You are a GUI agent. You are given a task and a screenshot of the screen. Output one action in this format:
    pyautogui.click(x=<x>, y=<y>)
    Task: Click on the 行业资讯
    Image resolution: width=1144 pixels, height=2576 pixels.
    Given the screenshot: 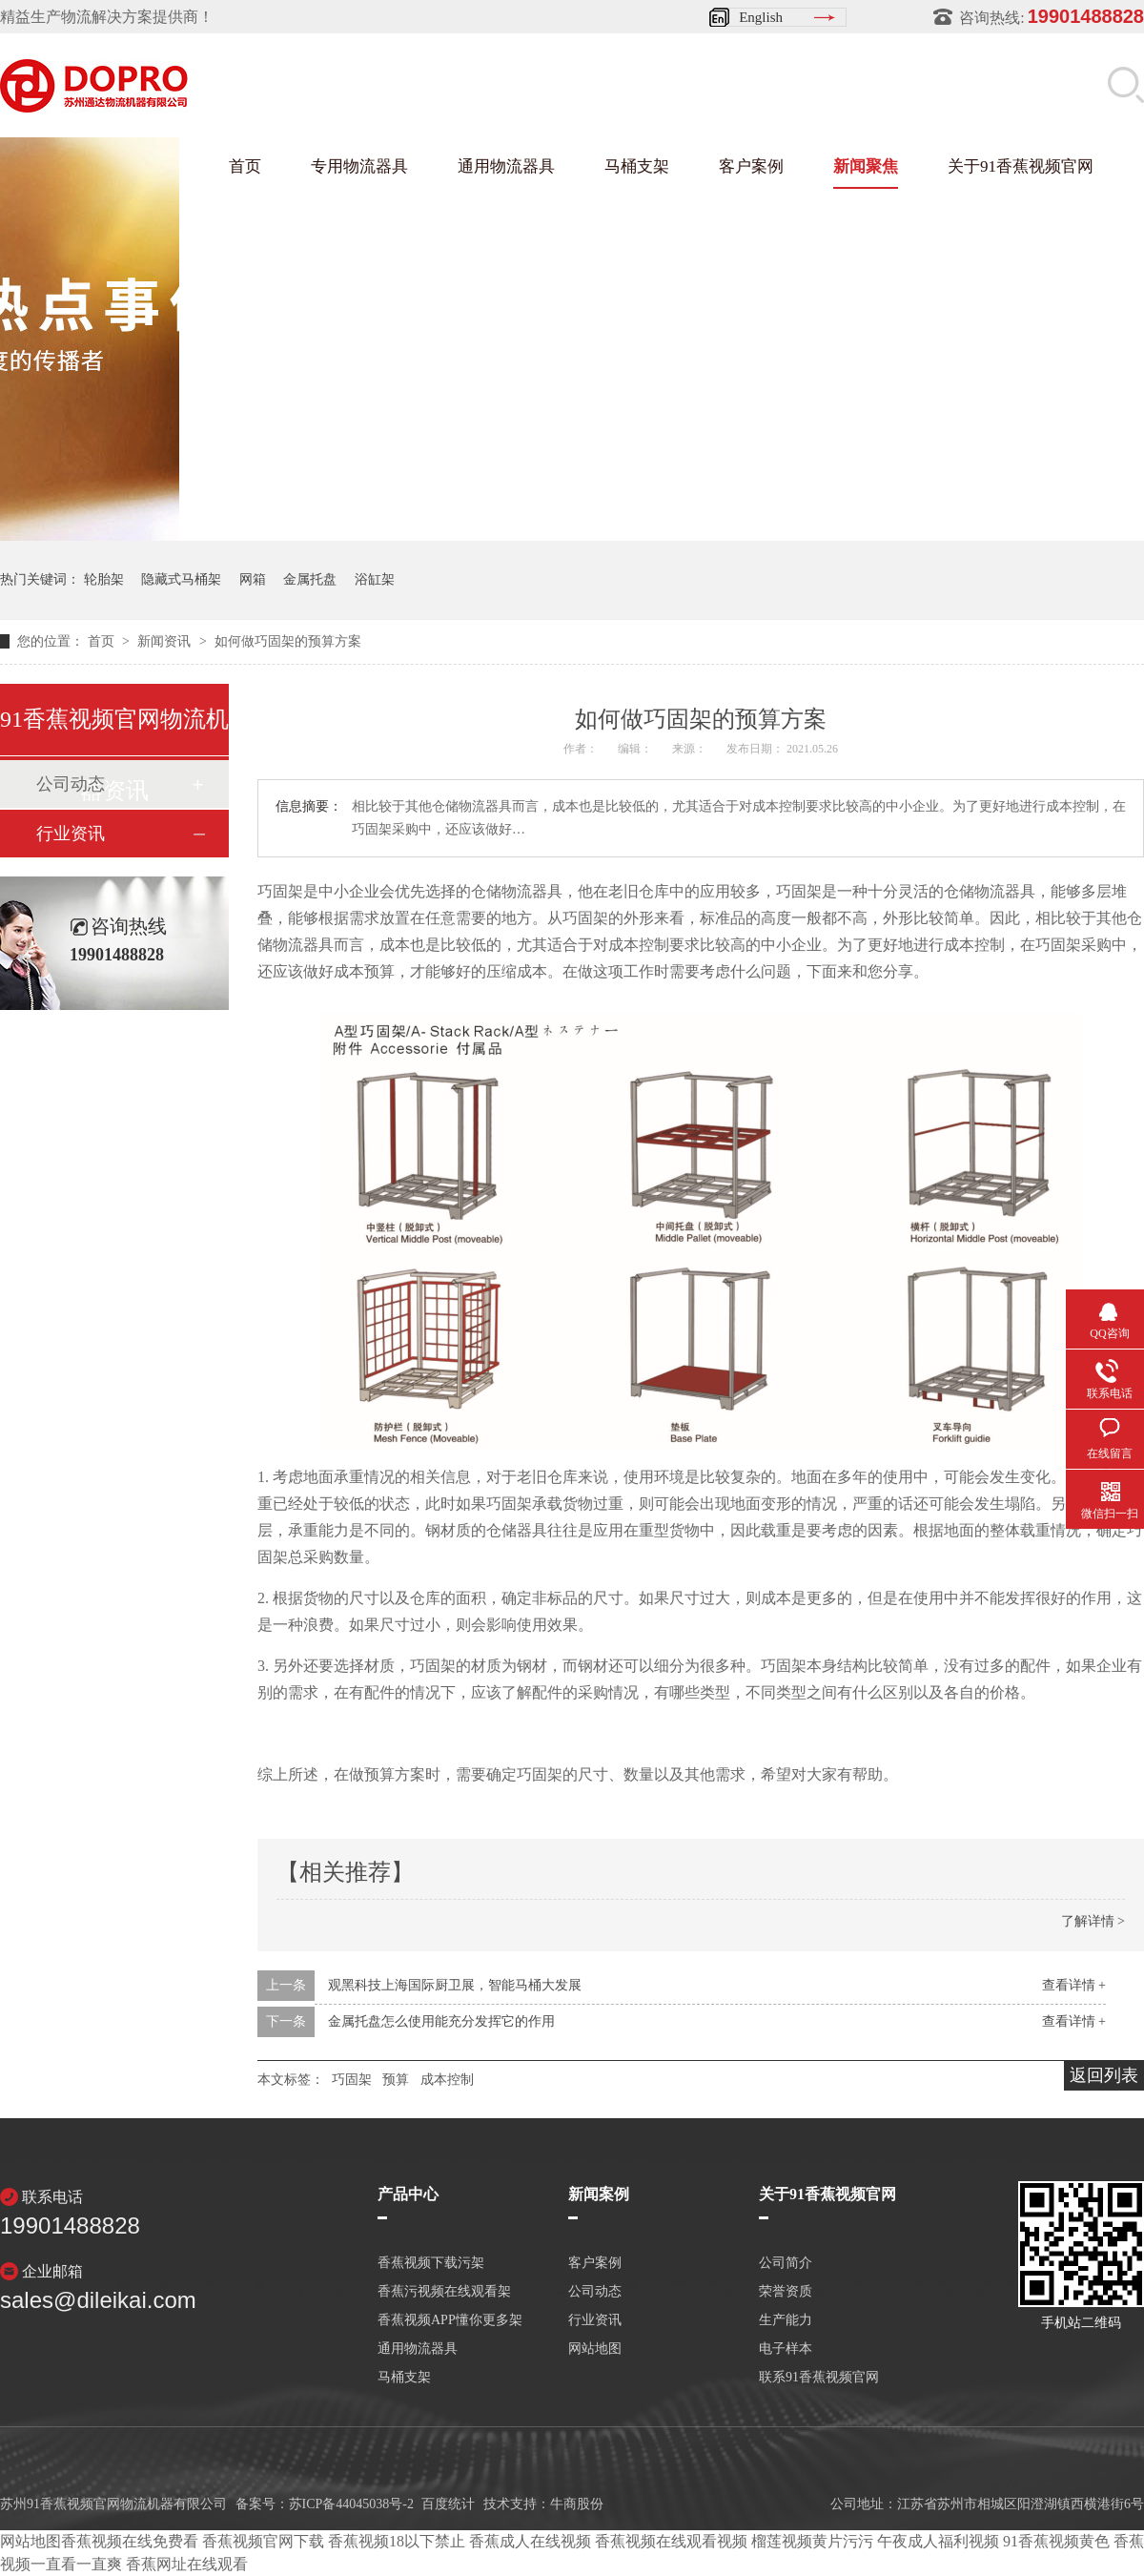 What is the action you would take?
    pyautogui.click(x=70, y=833)
    